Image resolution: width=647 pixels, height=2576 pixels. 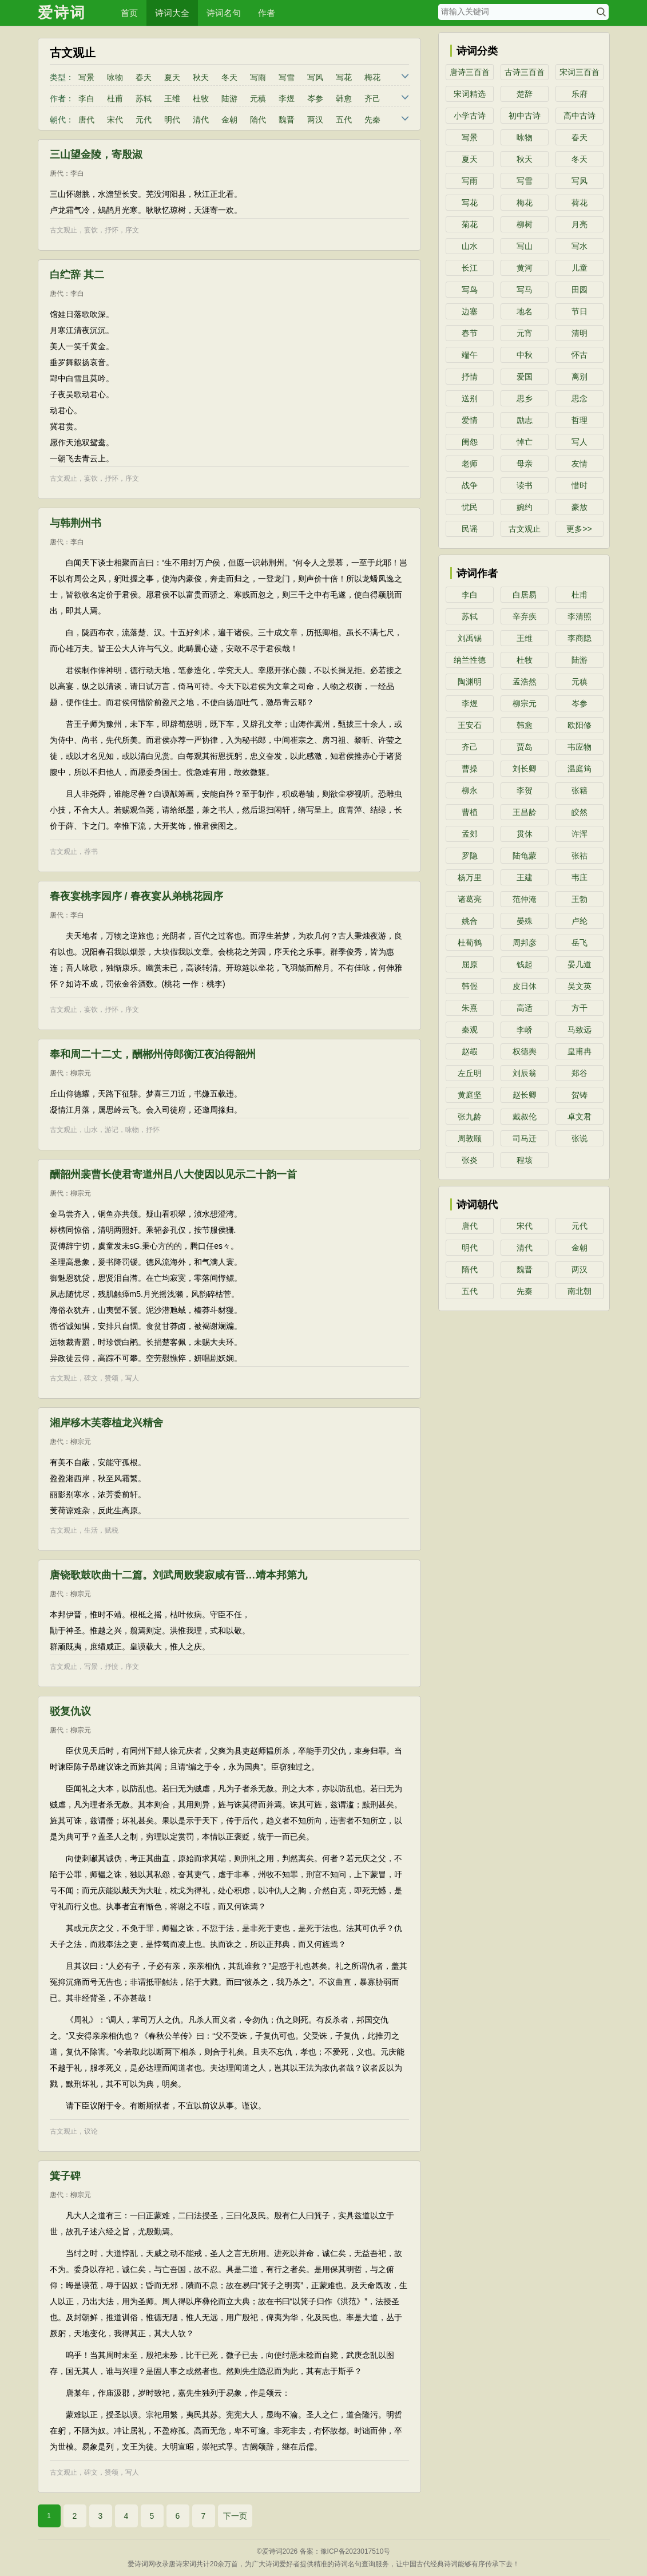 What do you see at coordinates (525, 986) in the screenshot?
I see `皮日休` at bounding box center [525, 986].